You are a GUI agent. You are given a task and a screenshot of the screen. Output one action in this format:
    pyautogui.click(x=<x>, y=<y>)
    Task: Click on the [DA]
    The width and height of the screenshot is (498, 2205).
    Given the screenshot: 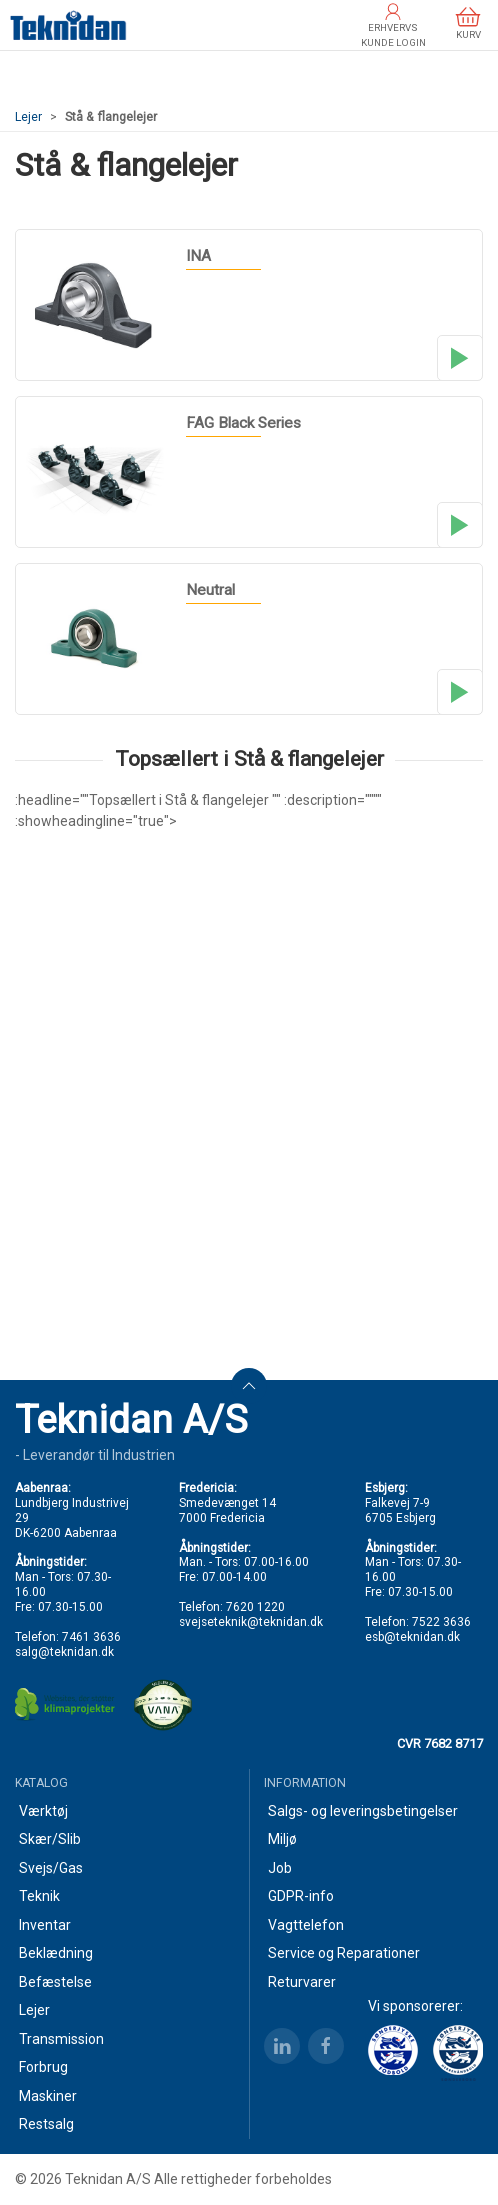 What is the action you would take?
    pyautogui.click(x=68, y=25)
    